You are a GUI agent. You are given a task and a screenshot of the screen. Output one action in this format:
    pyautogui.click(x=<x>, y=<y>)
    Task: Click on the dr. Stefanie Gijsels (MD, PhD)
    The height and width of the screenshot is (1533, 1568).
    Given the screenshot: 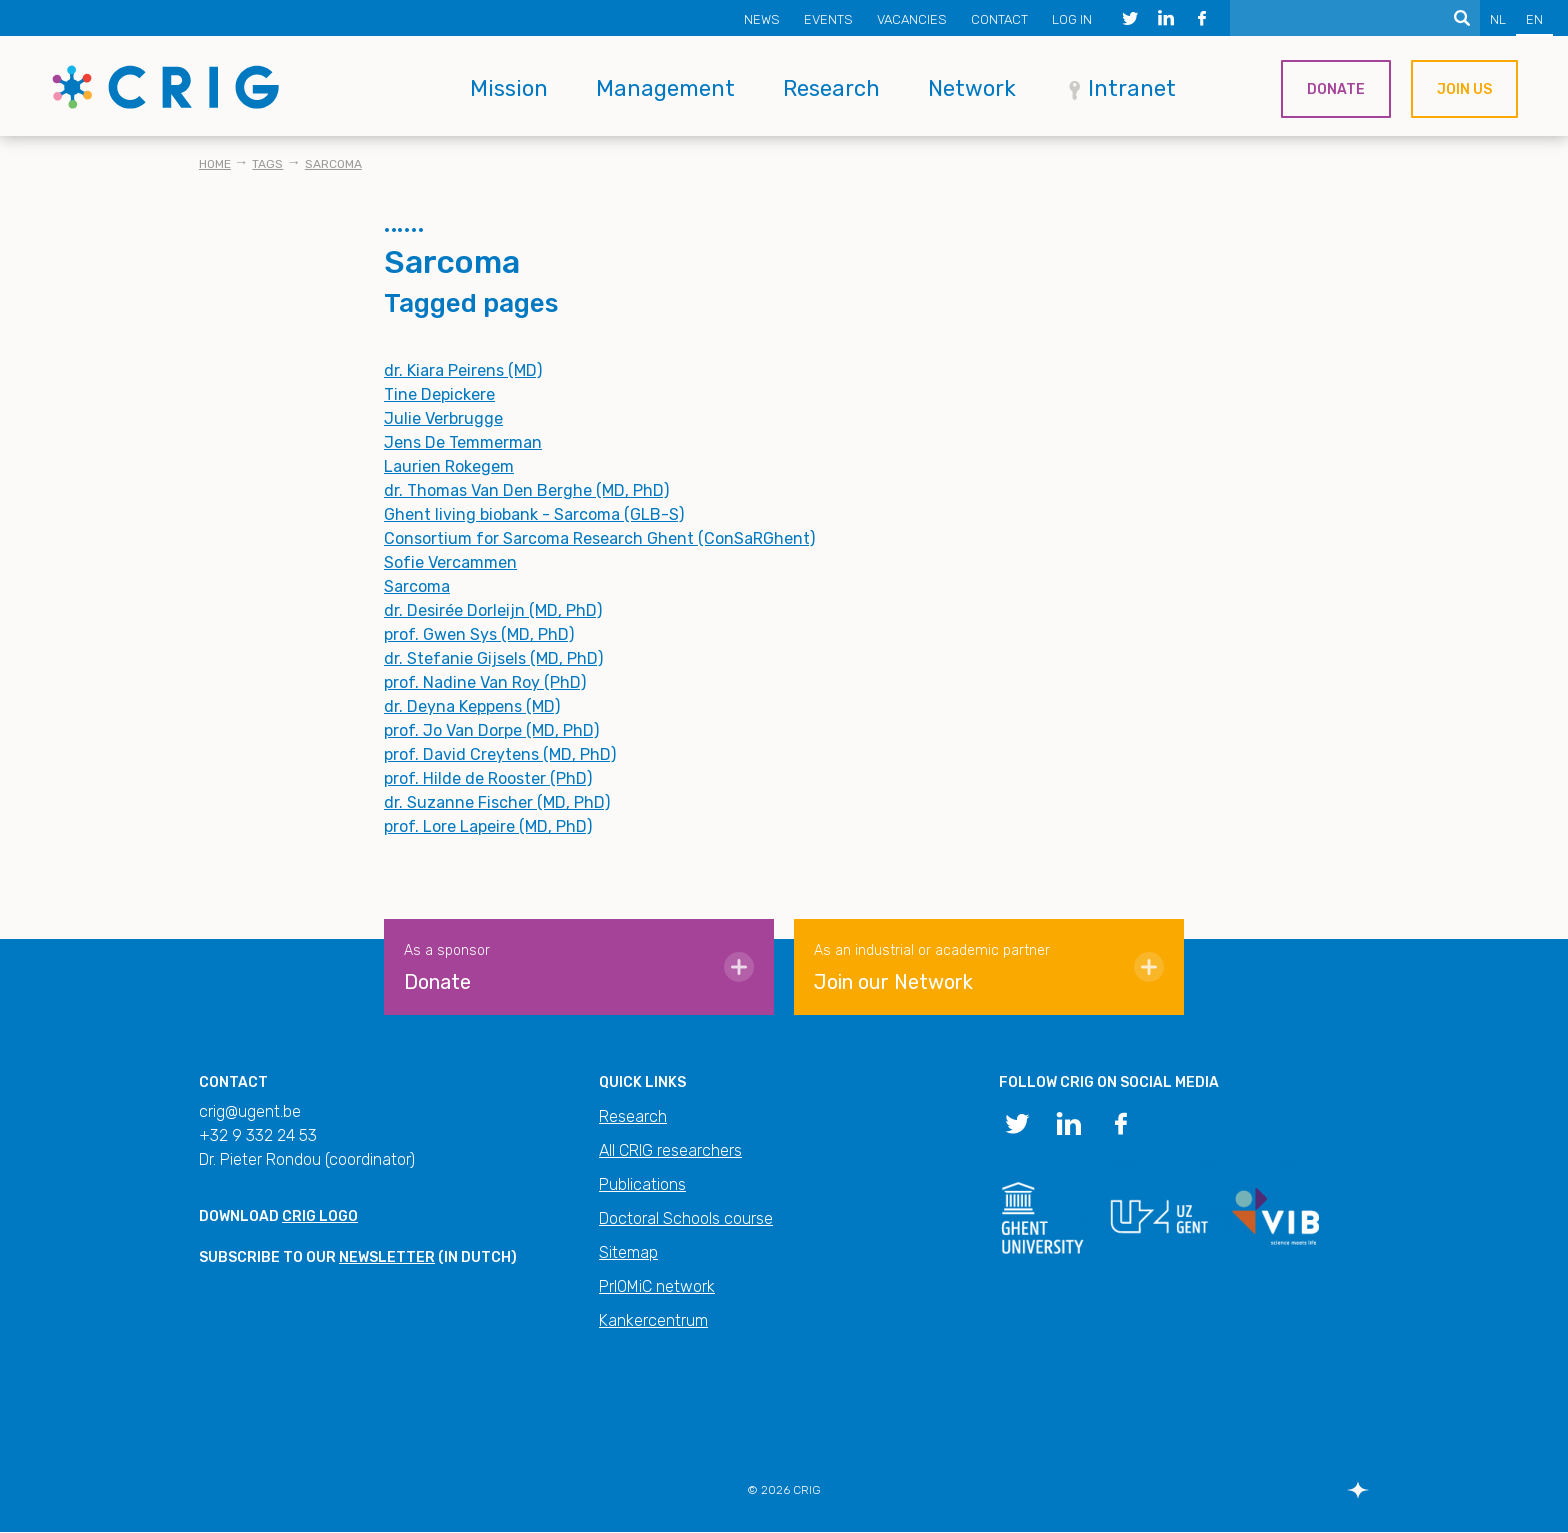 What is the action you would take?
    pyautogui.click(x=493, y=658)
    